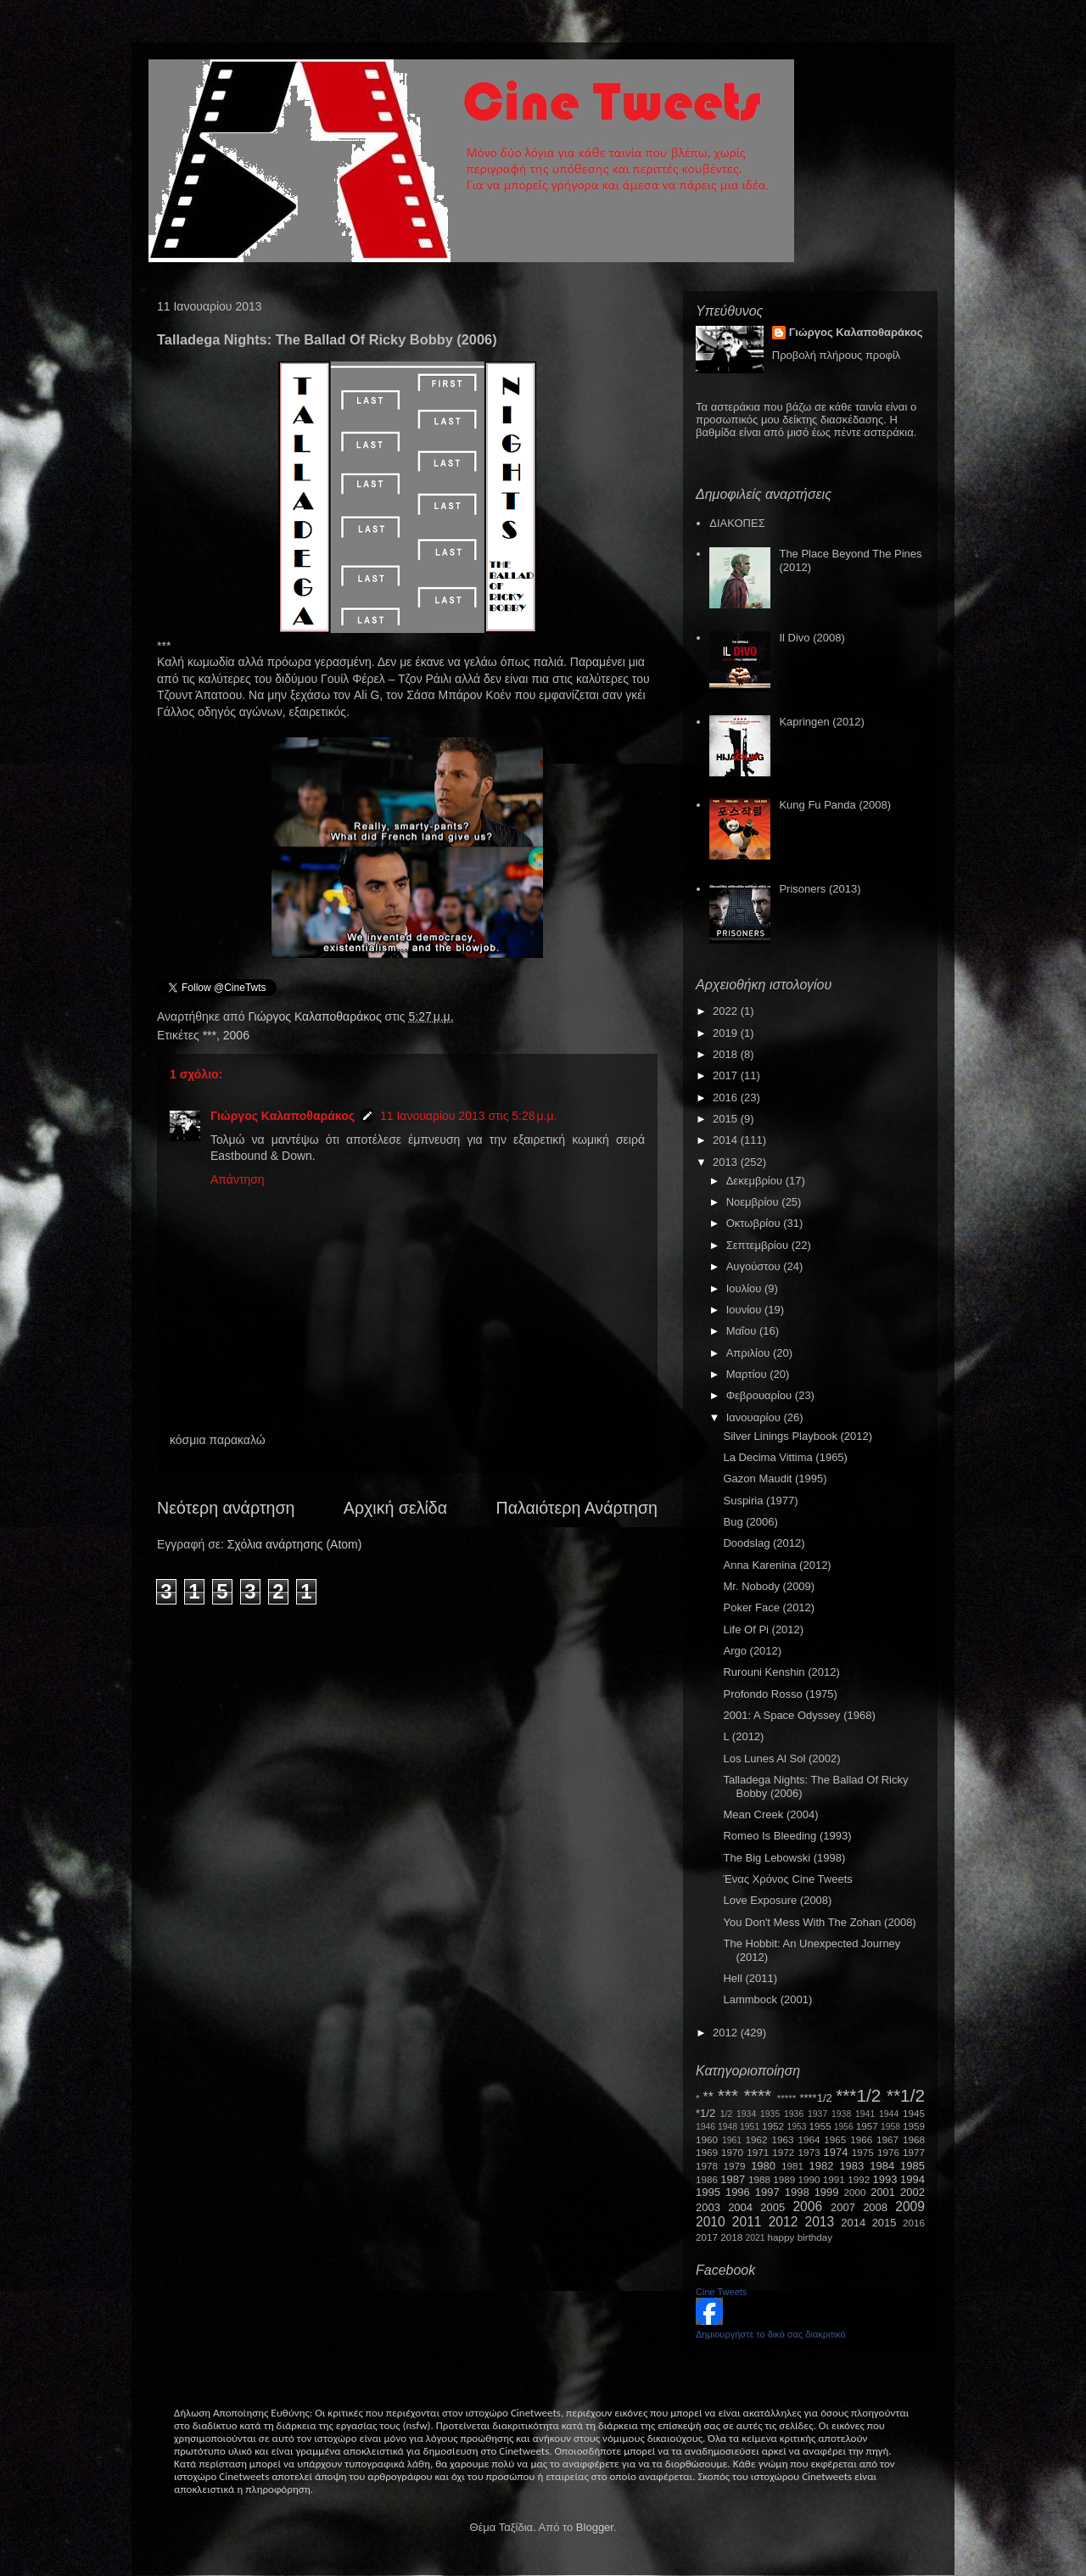  Describe the element at coordinates (781, 1758) in the screenshot. I see `Los Lunes Al Sol (2002)` at that location.